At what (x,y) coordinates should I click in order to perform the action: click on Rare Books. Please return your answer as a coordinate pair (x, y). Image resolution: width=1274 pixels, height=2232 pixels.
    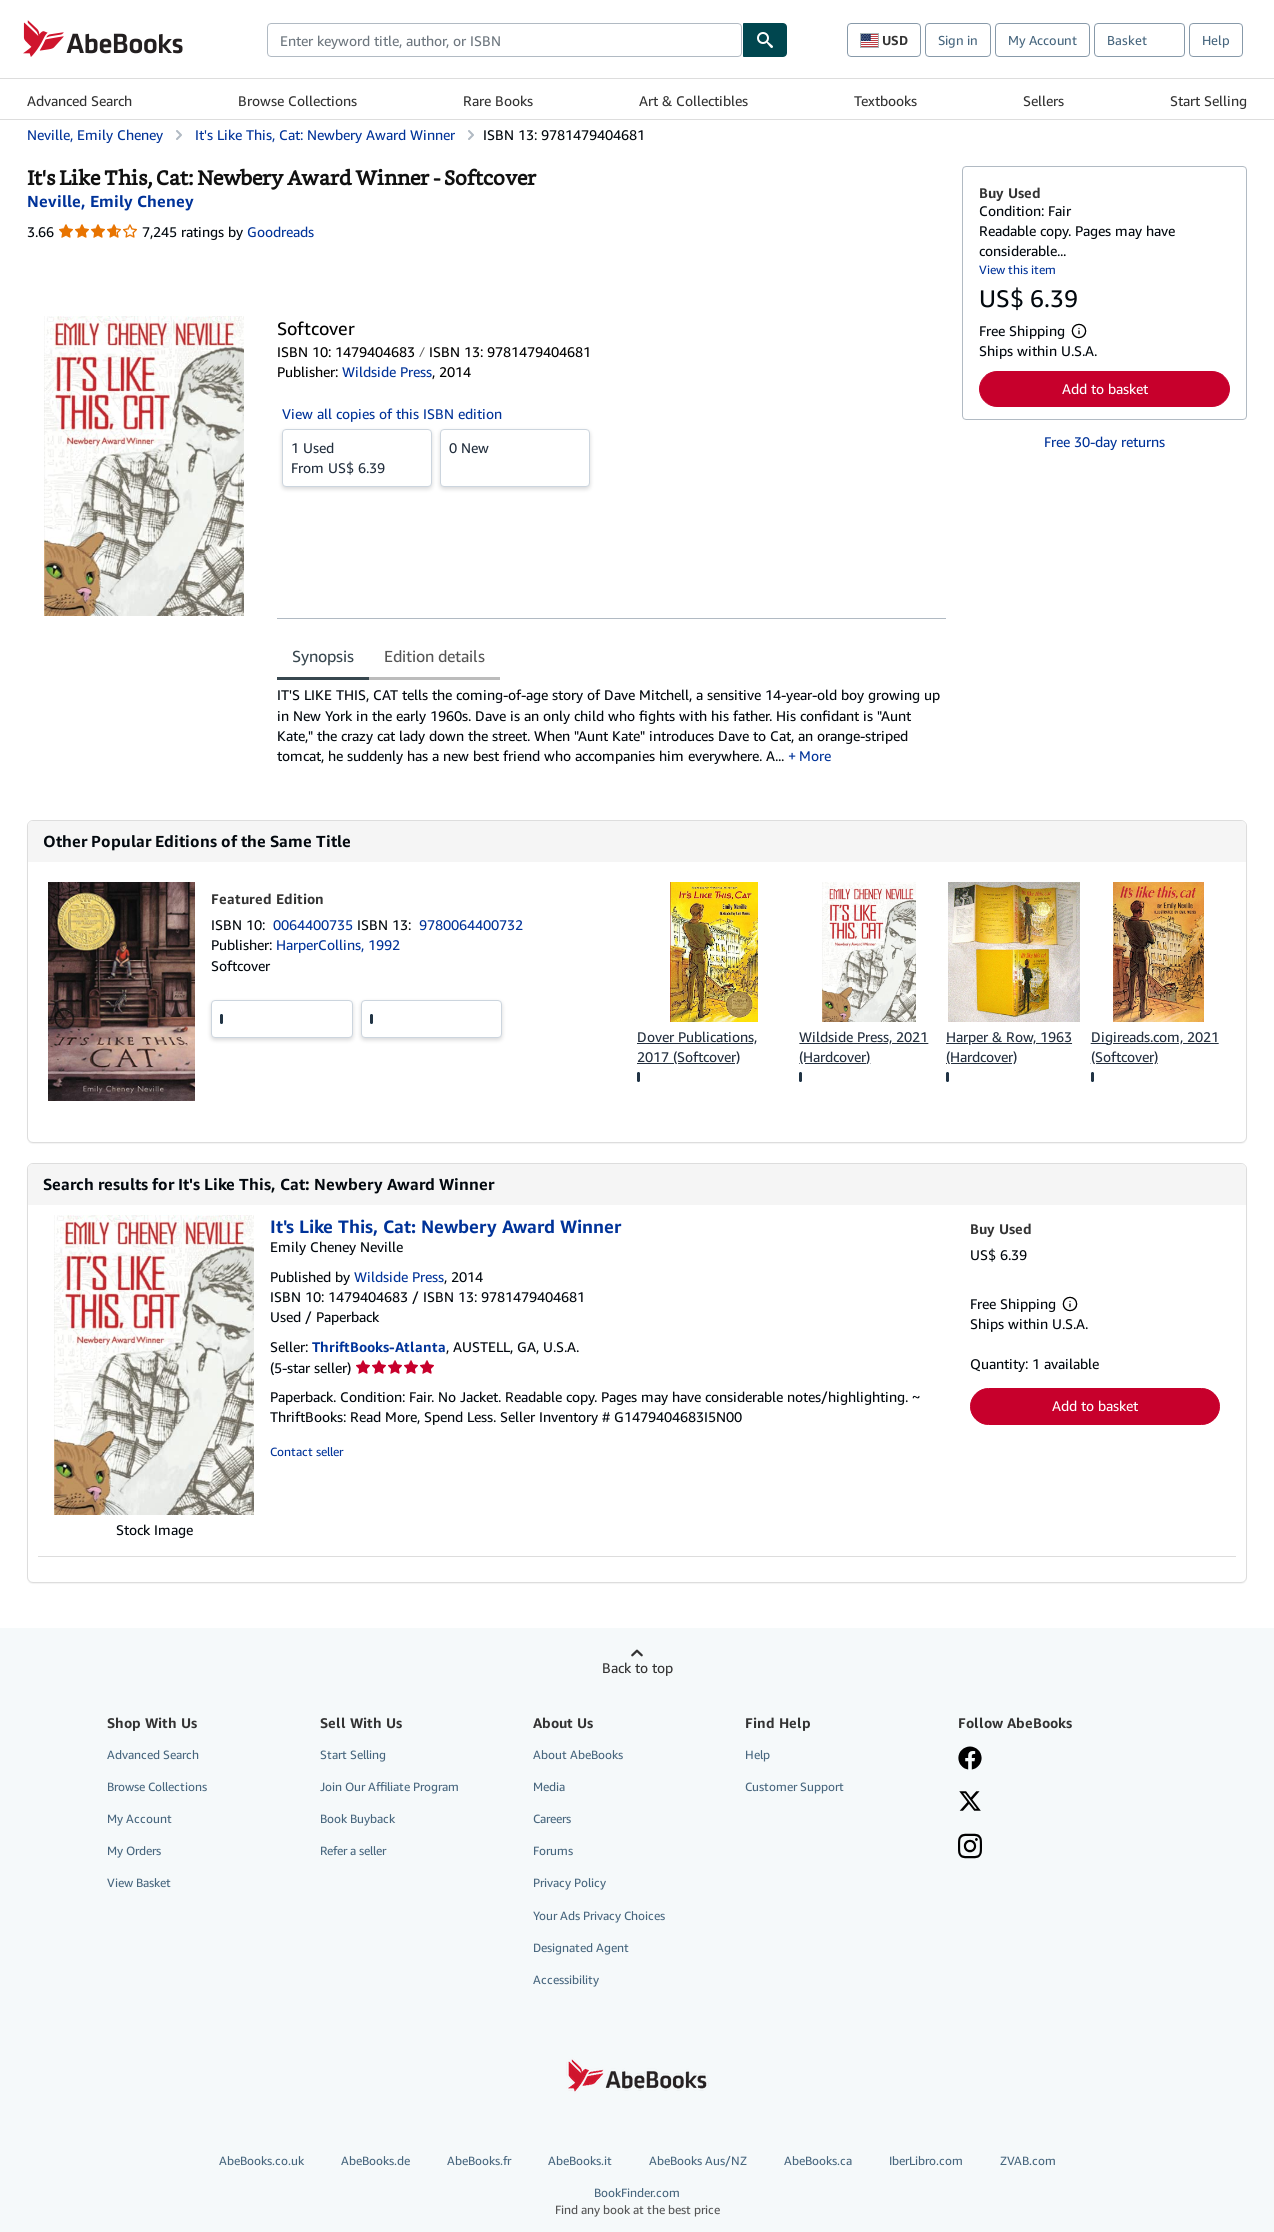
    Looking at the image, I should click on (498, 100).